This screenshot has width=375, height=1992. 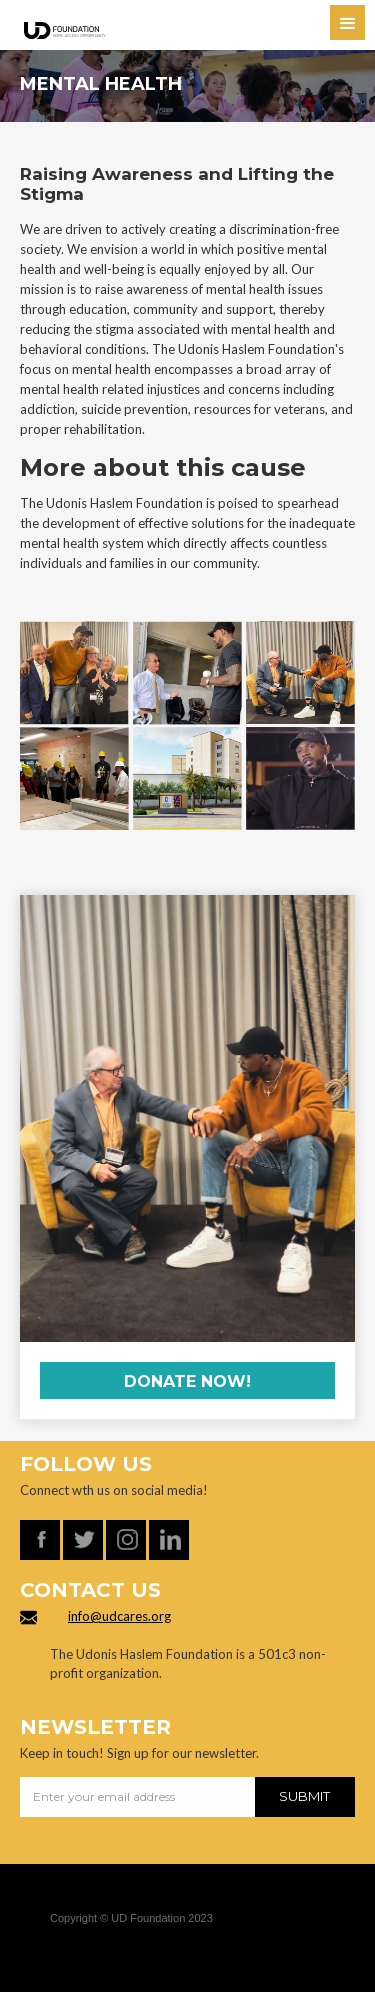 I want to click on [button], so click(x=347, y=22).